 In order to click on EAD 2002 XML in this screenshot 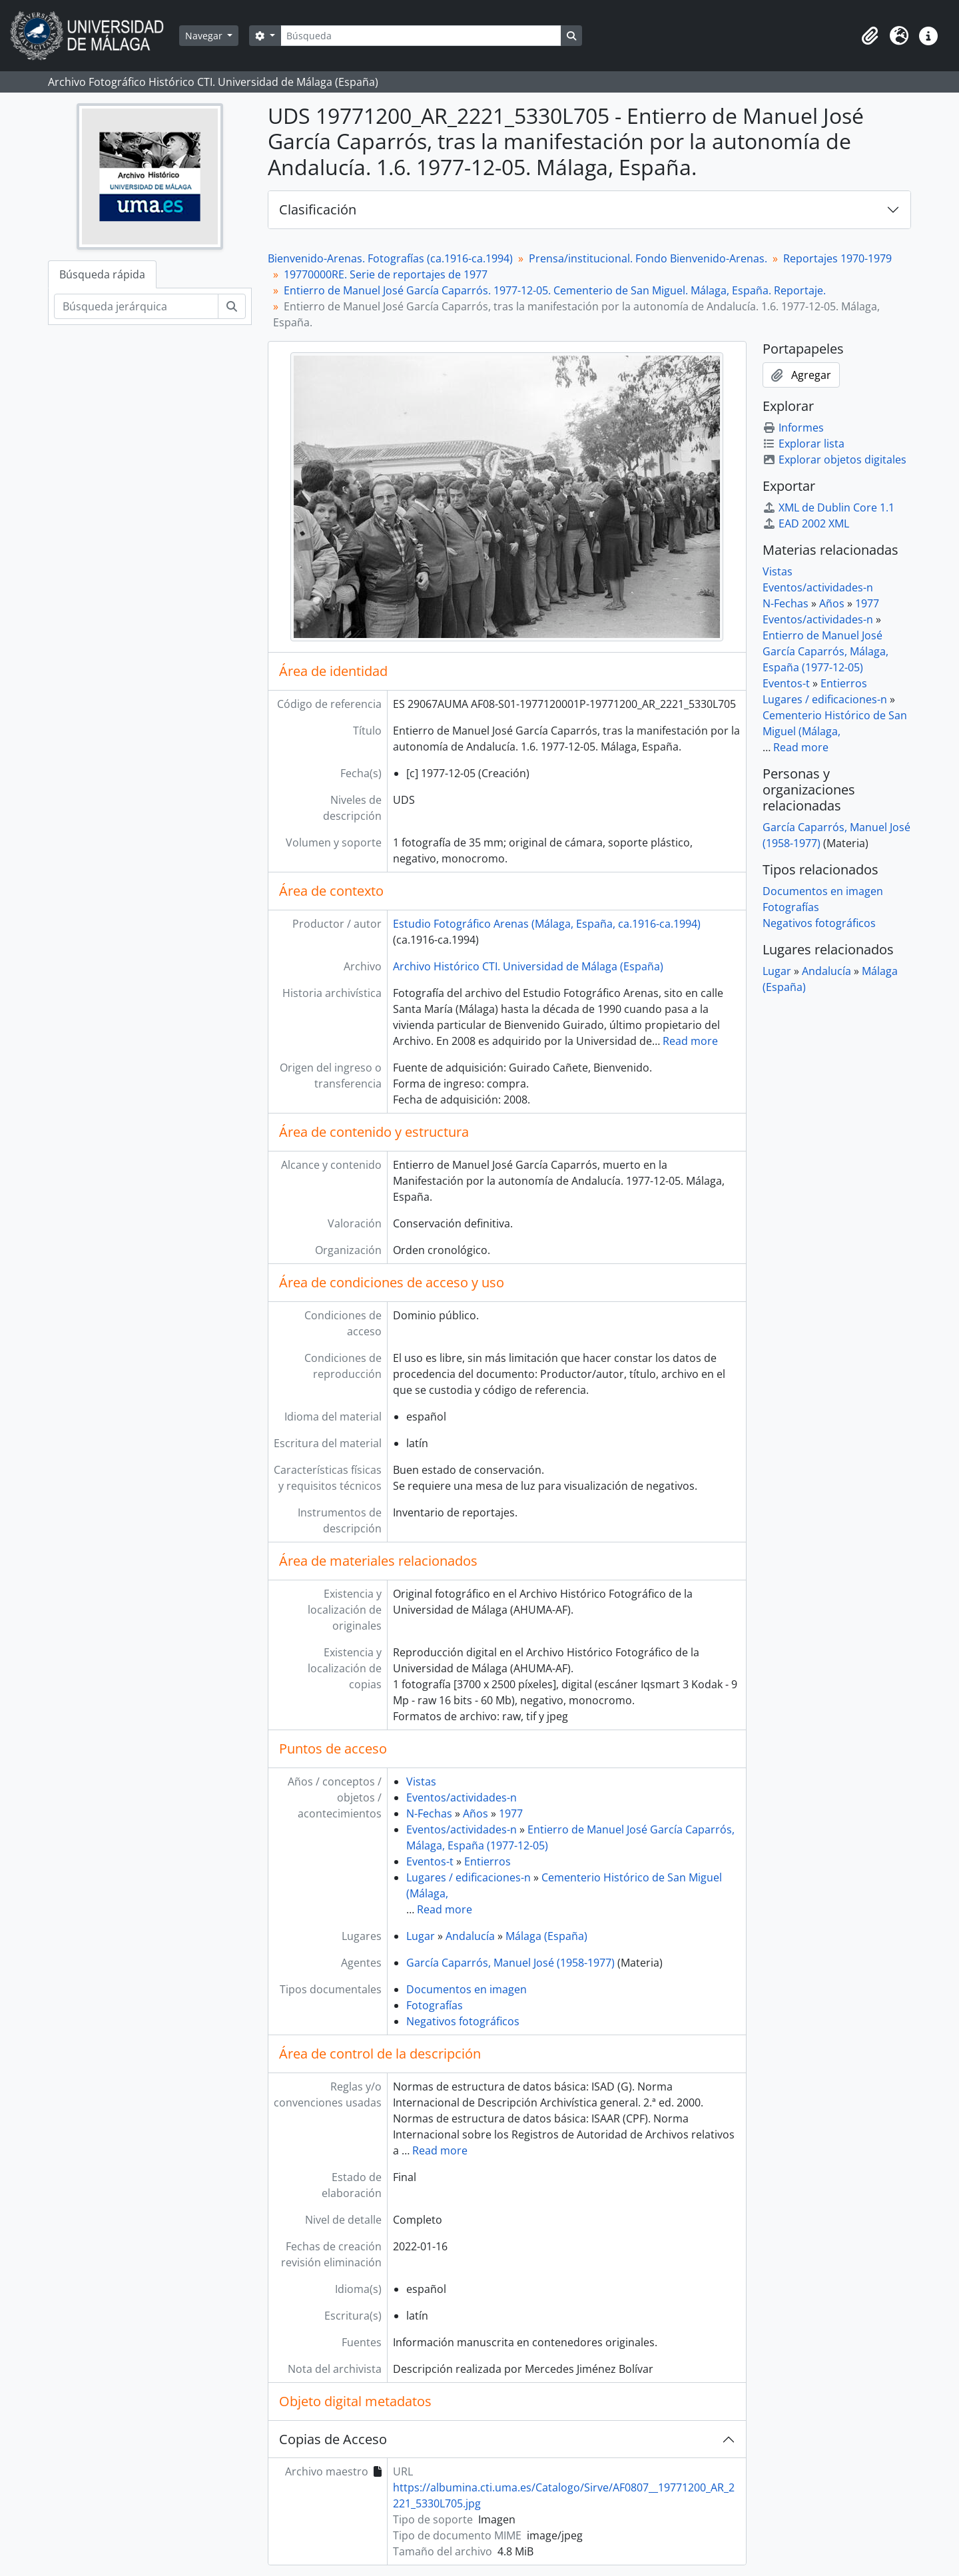, I will do `click(806, 523)`.